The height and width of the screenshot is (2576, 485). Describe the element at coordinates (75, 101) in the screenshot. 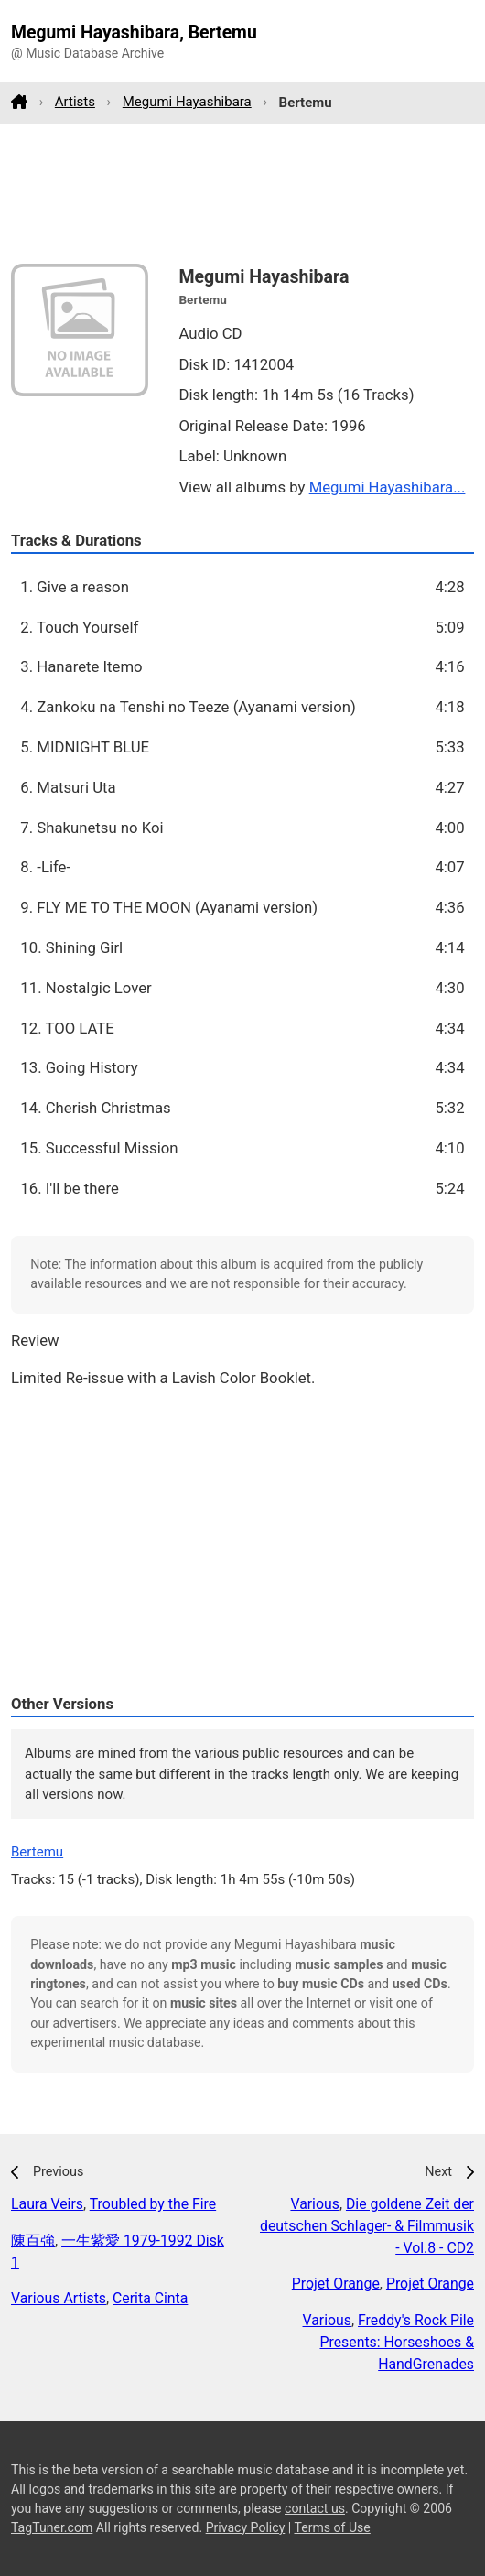

I see `Artists` at that location.